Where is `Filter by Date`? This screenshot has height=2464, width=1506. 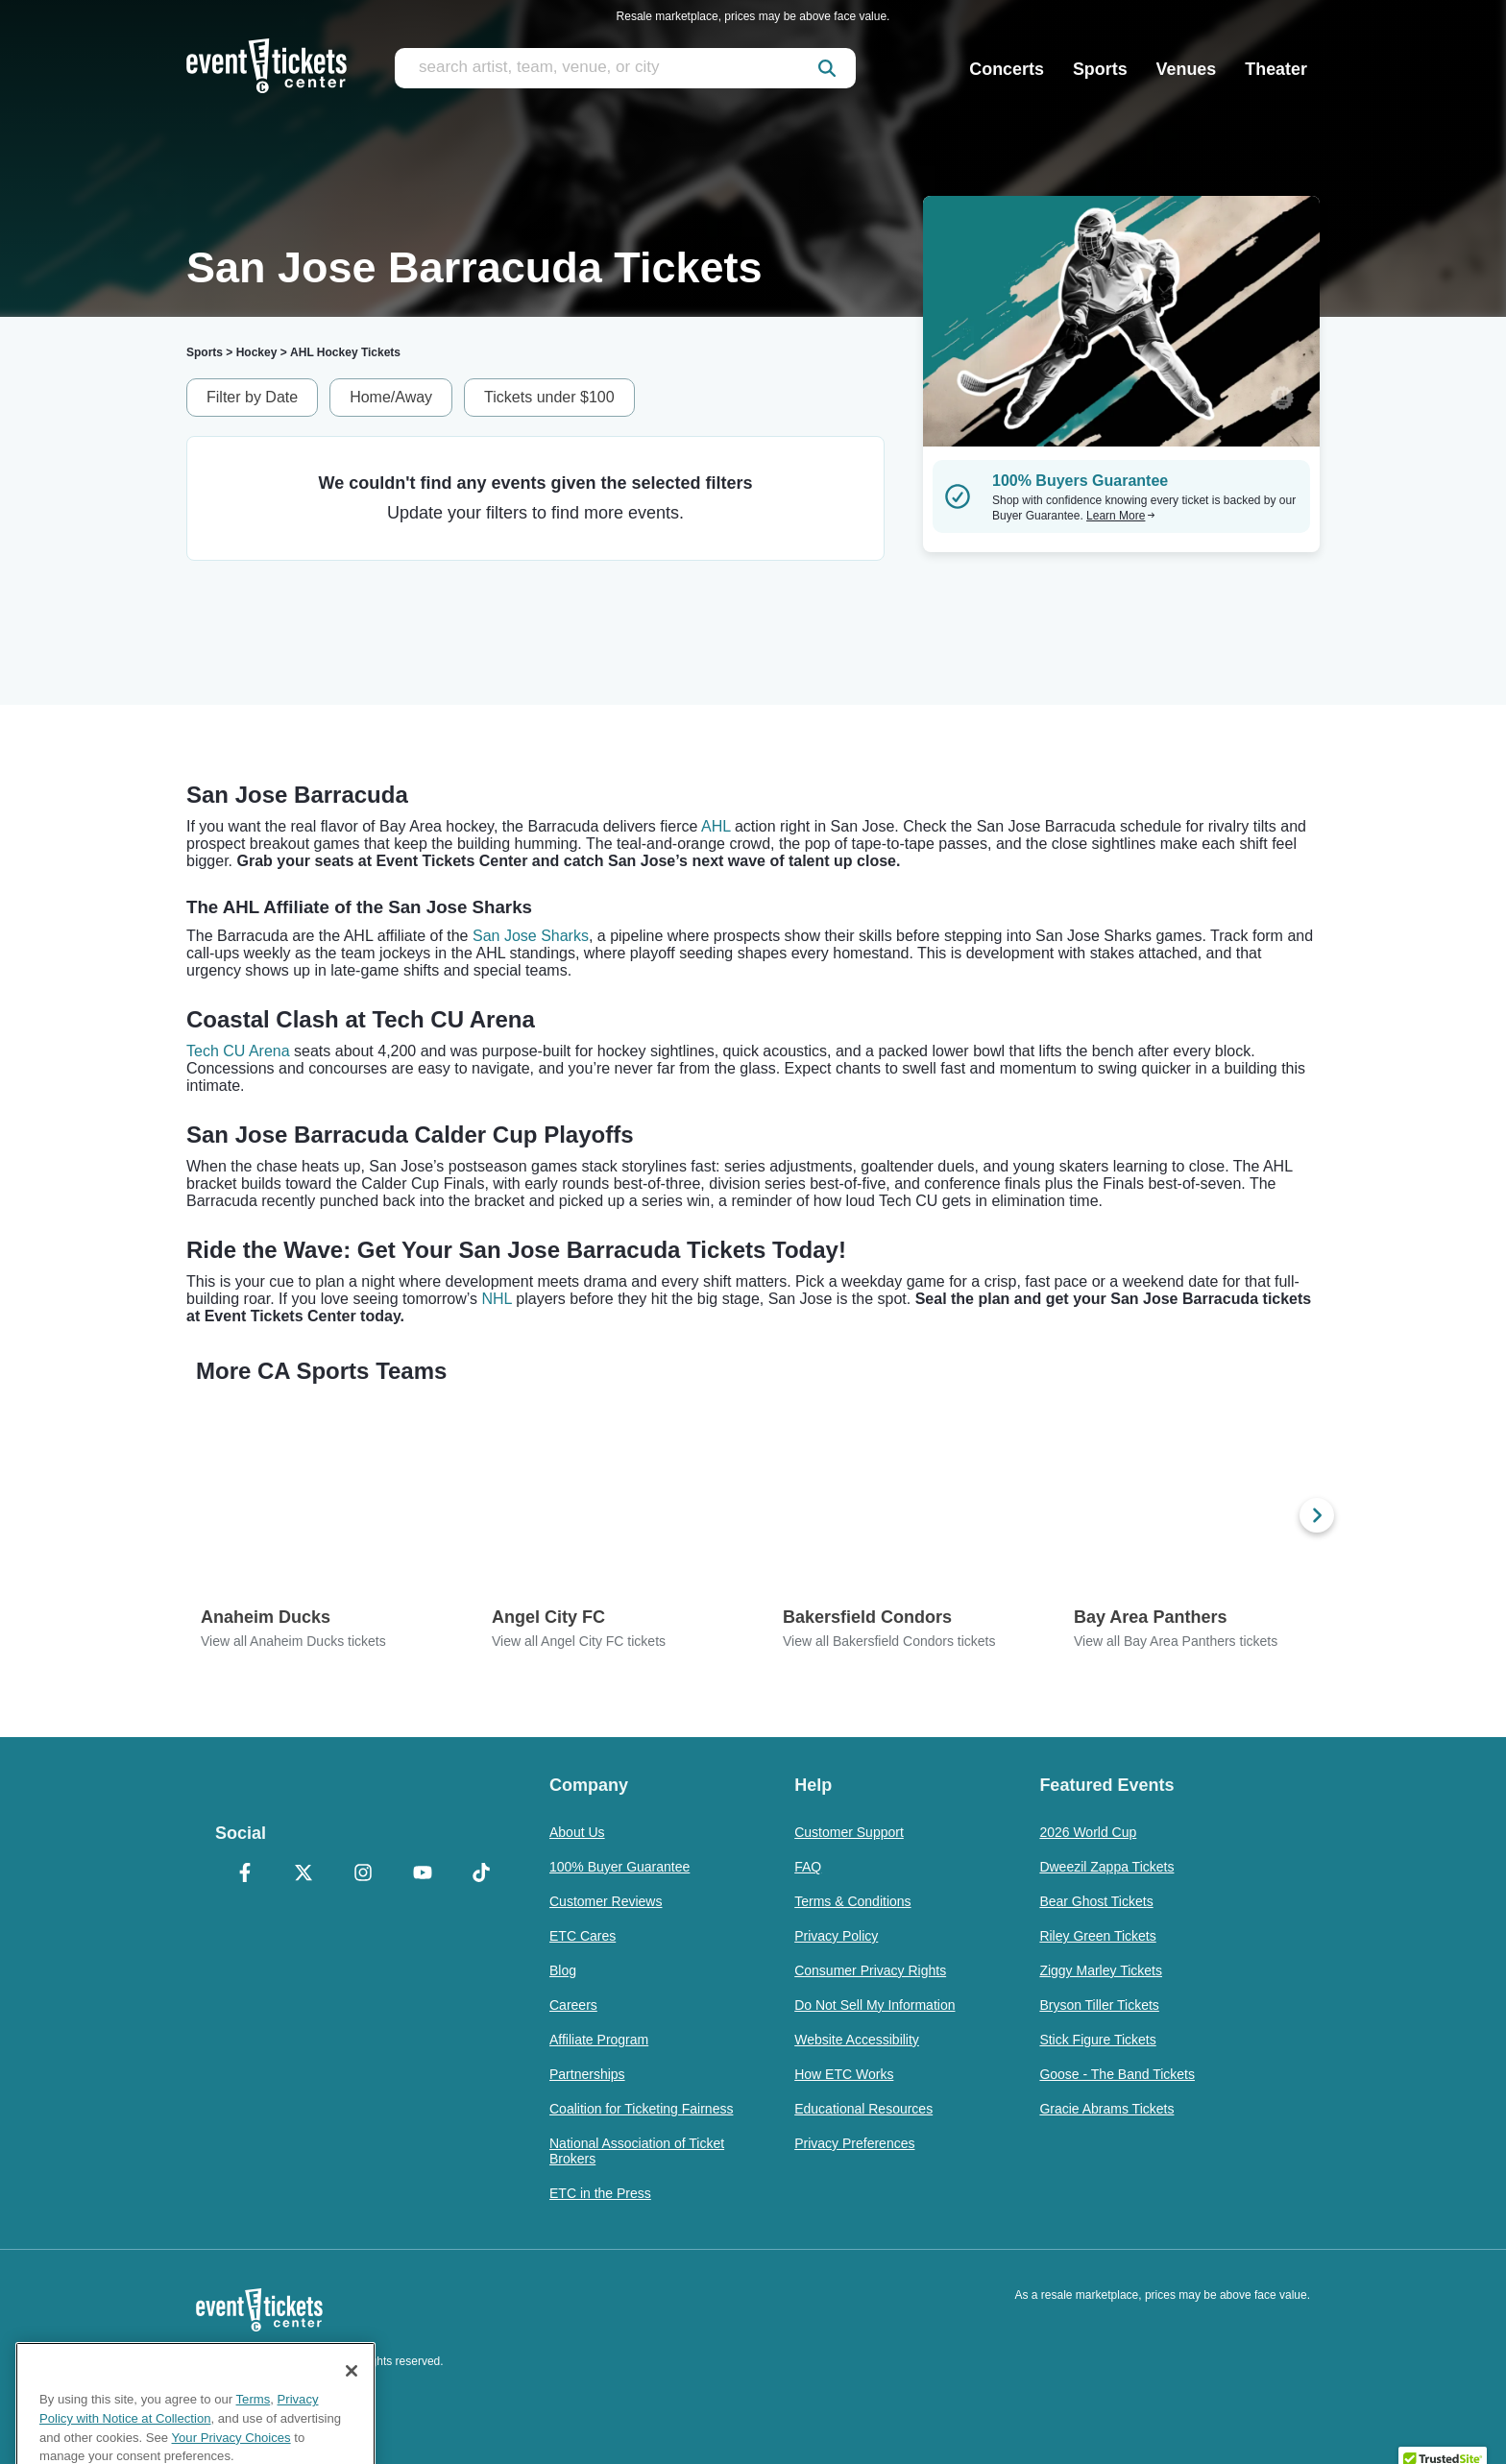
Filter by Date is located at coordinates (252, 397).